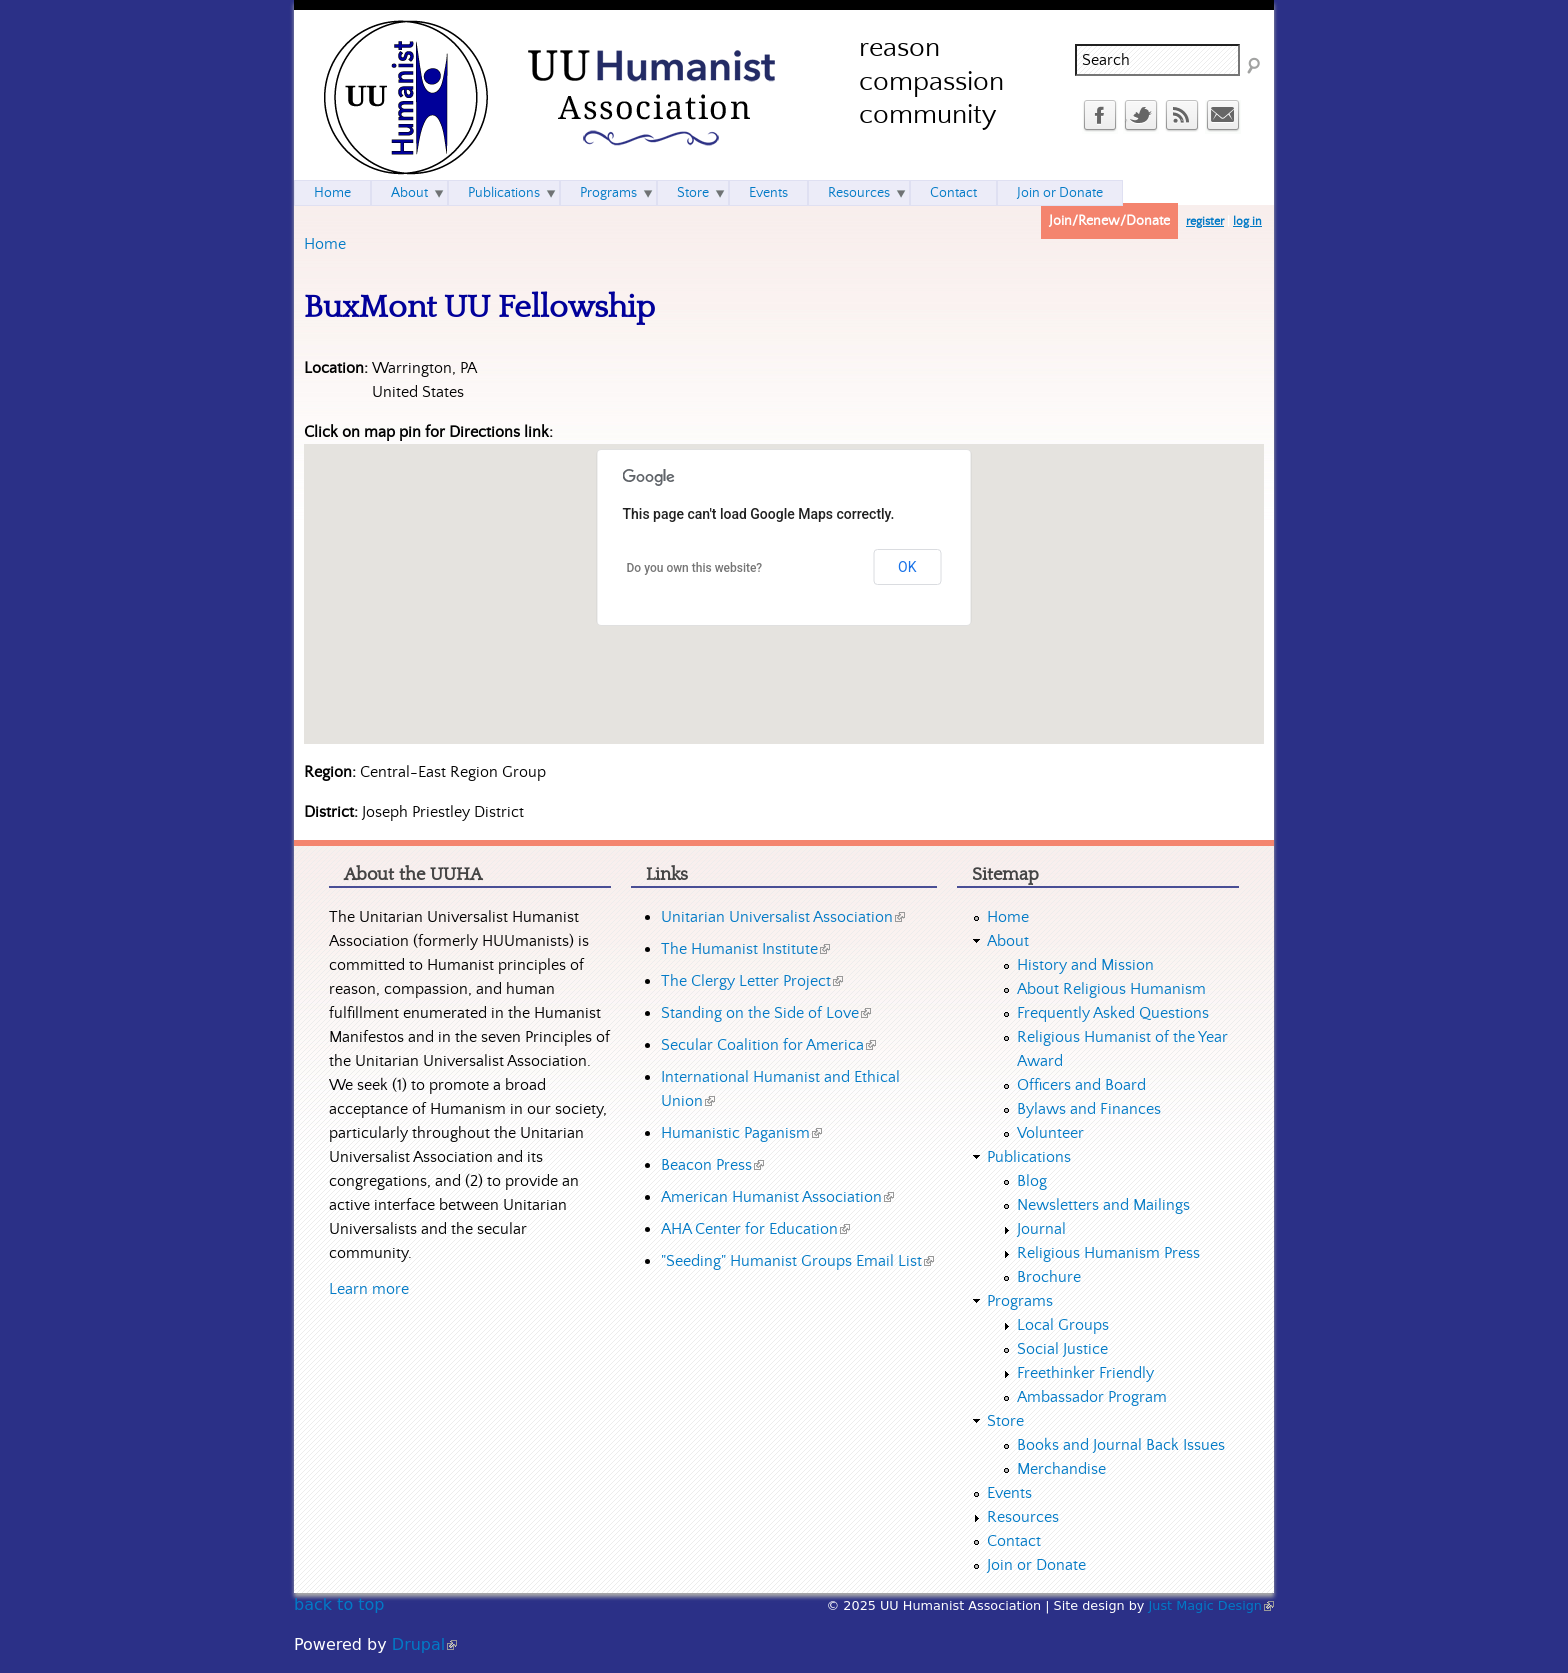 This screenshot has height=1673, width=1568. What do you see at coordinates (608, 193) in the screenshot?
I see `Programs` at bounding box center [608, 193].